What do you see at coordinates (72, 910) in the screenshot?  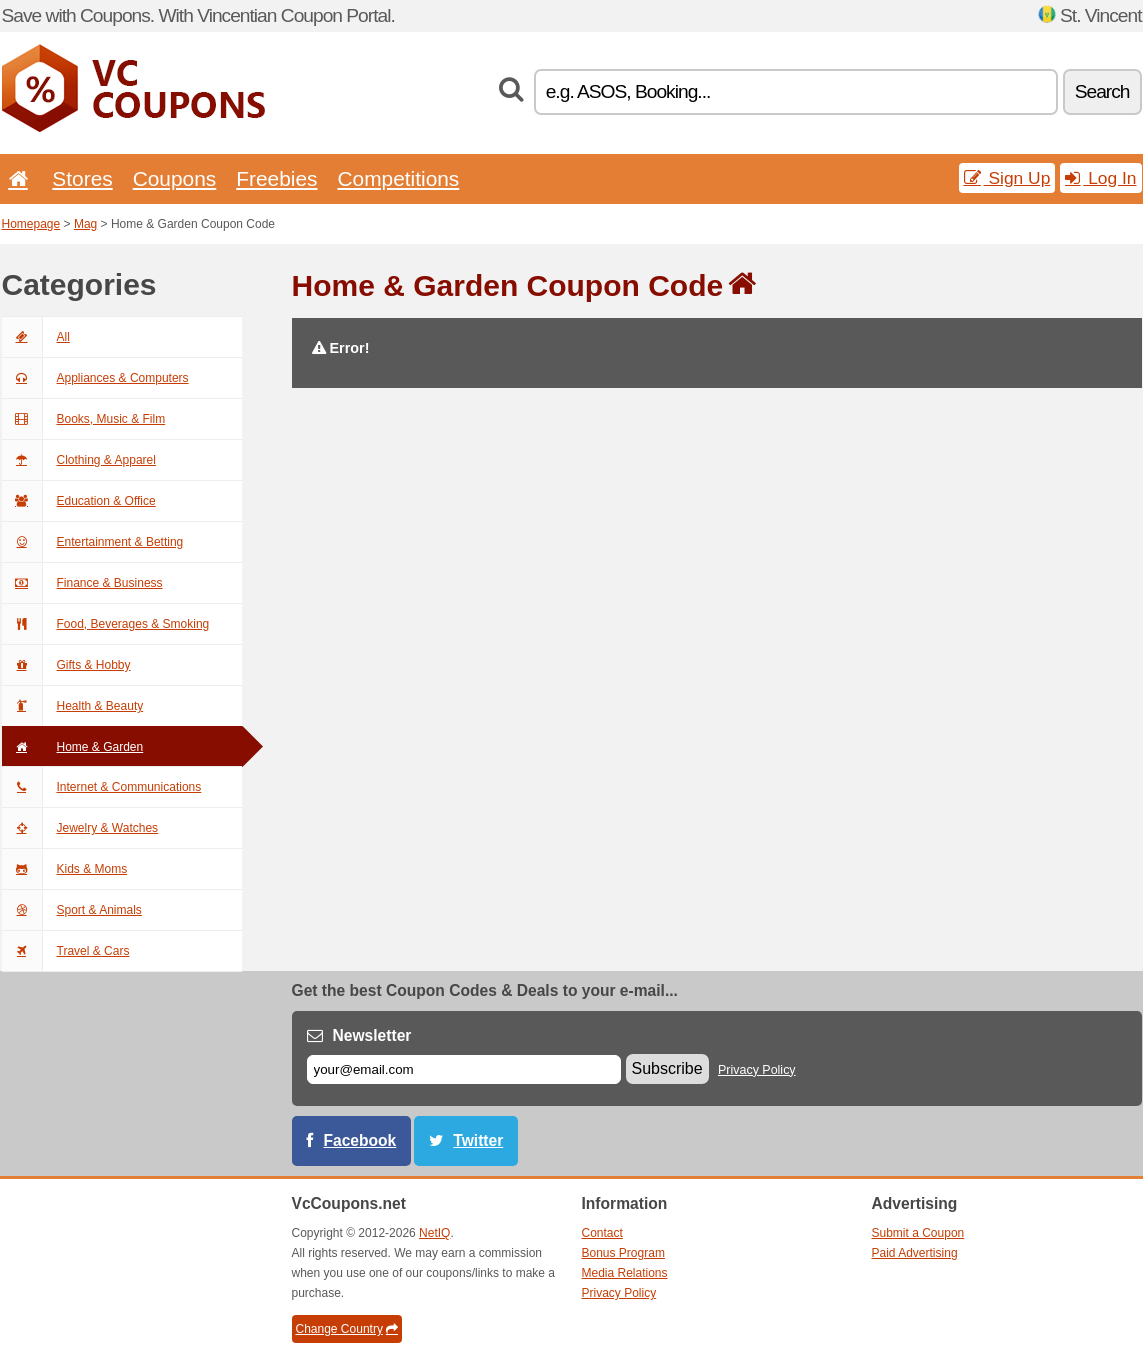 I see `Sport & Animals` at bounding box center [72, 910].